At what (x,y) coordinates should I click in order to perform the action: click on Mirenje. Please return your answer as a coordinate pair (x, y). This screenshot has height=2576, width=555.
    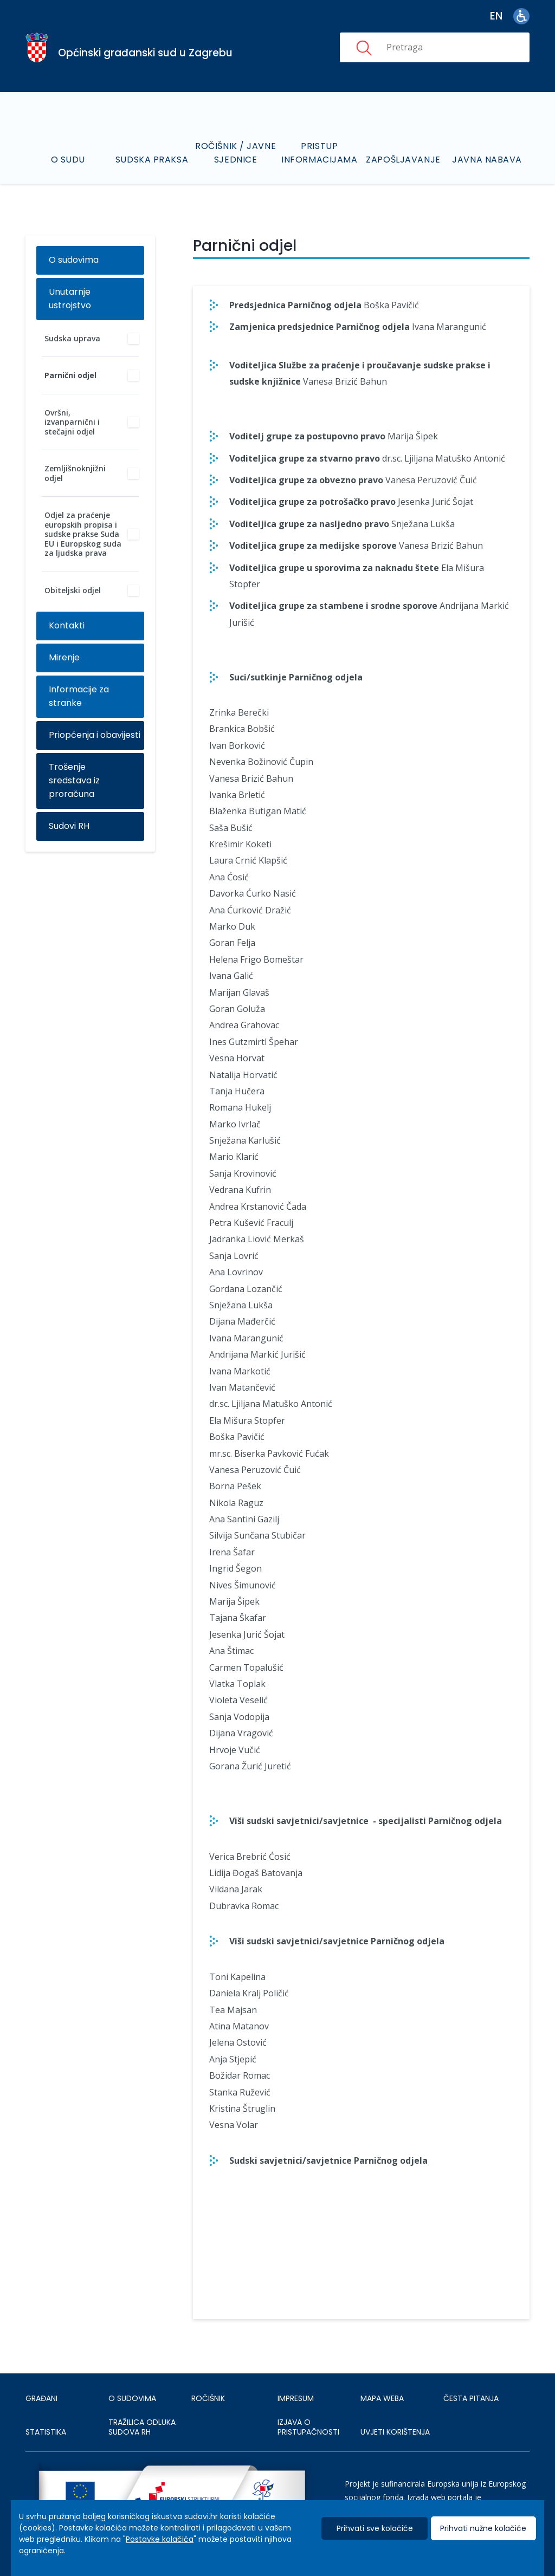
    Looking at the image, I should click on (64, 657).